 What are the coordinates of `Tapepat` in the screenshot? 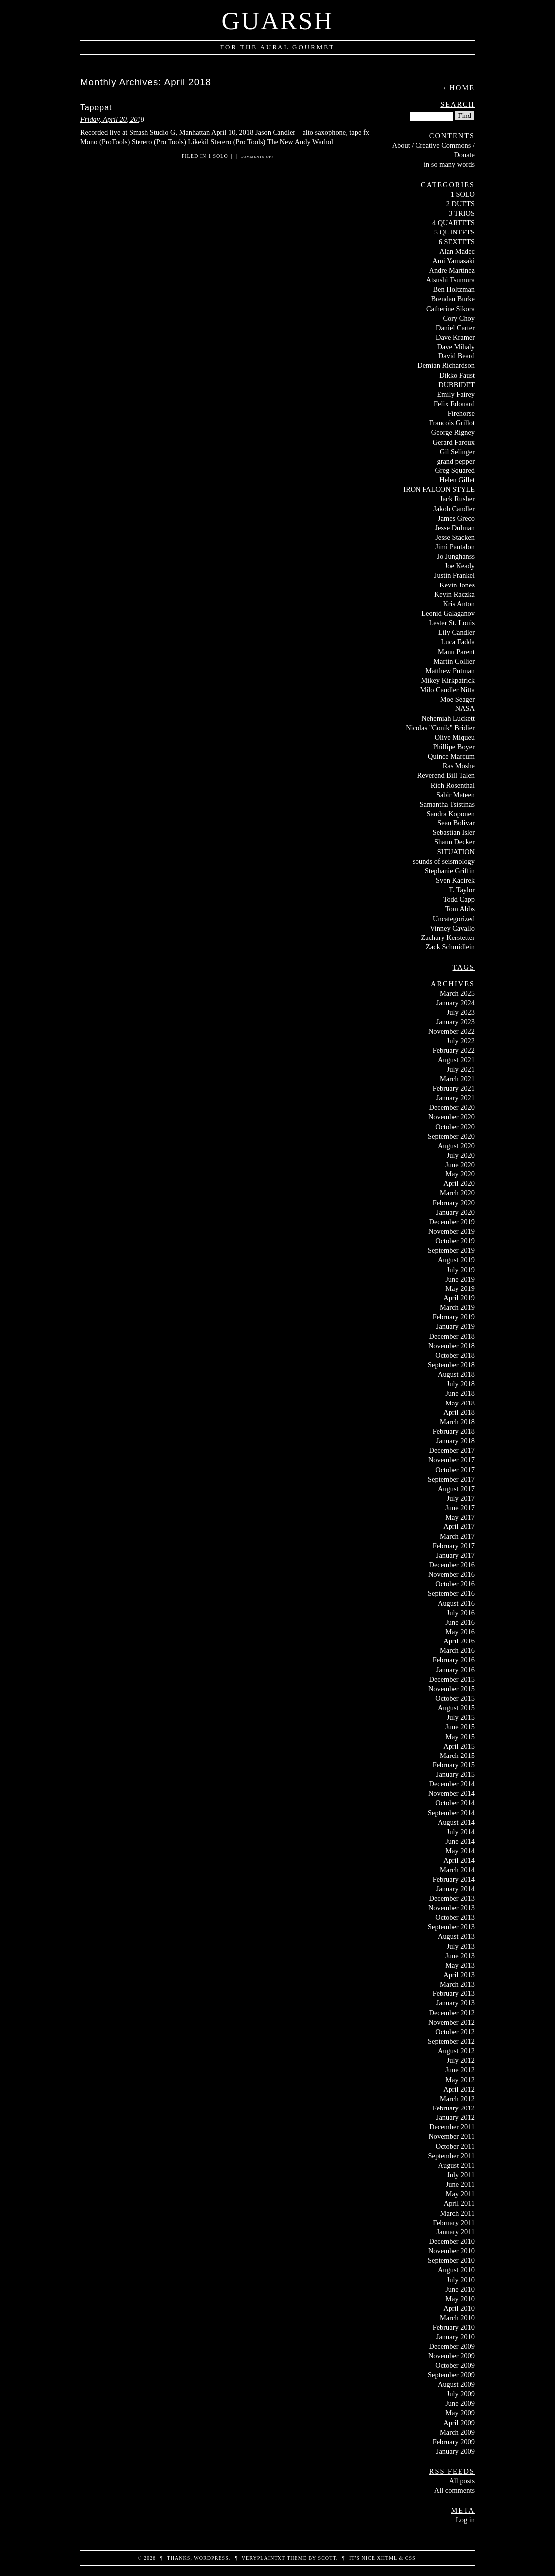 It's located at (96, 107).